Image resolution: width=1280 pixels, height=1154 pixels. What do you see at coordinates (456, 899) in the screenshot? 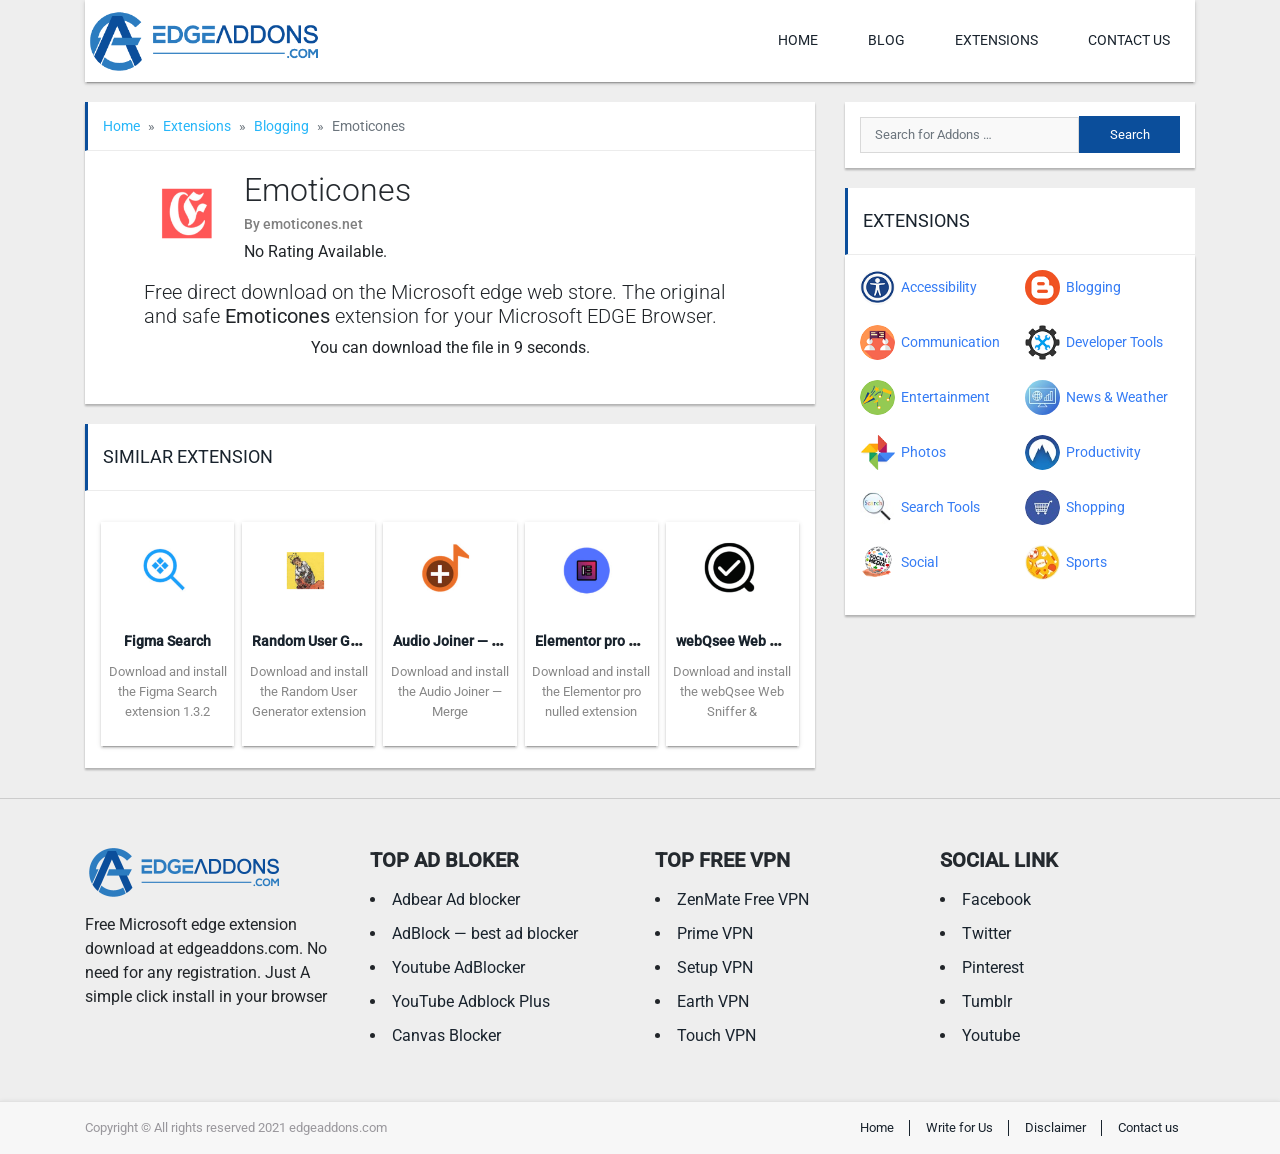
I see `Adbear Ad blocker` at bounding box center [456, 899].